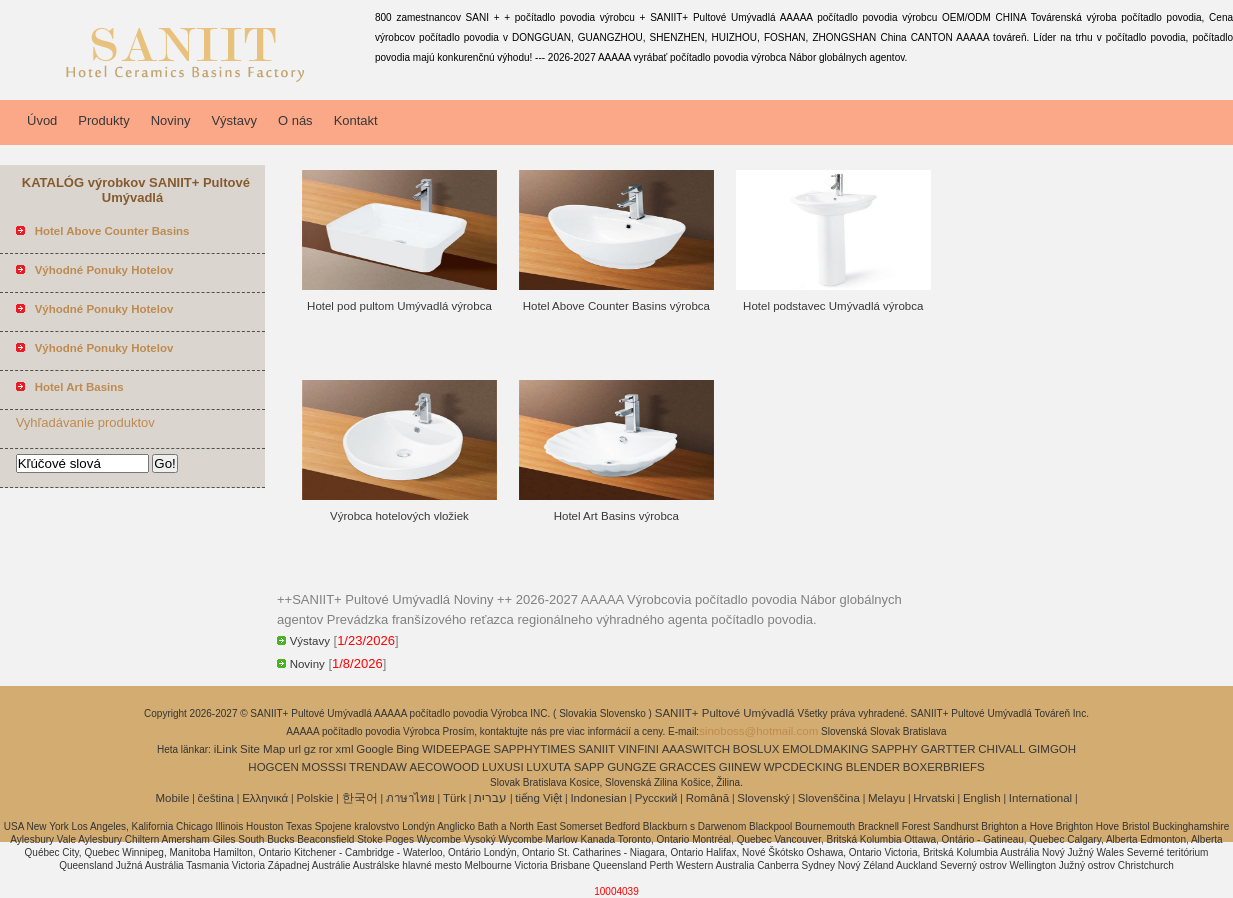 This screenshot has width=1233, height=898. Describe the element at coordinates (1052, 749) in the screenshot. I see `GIMGOH` at that location.